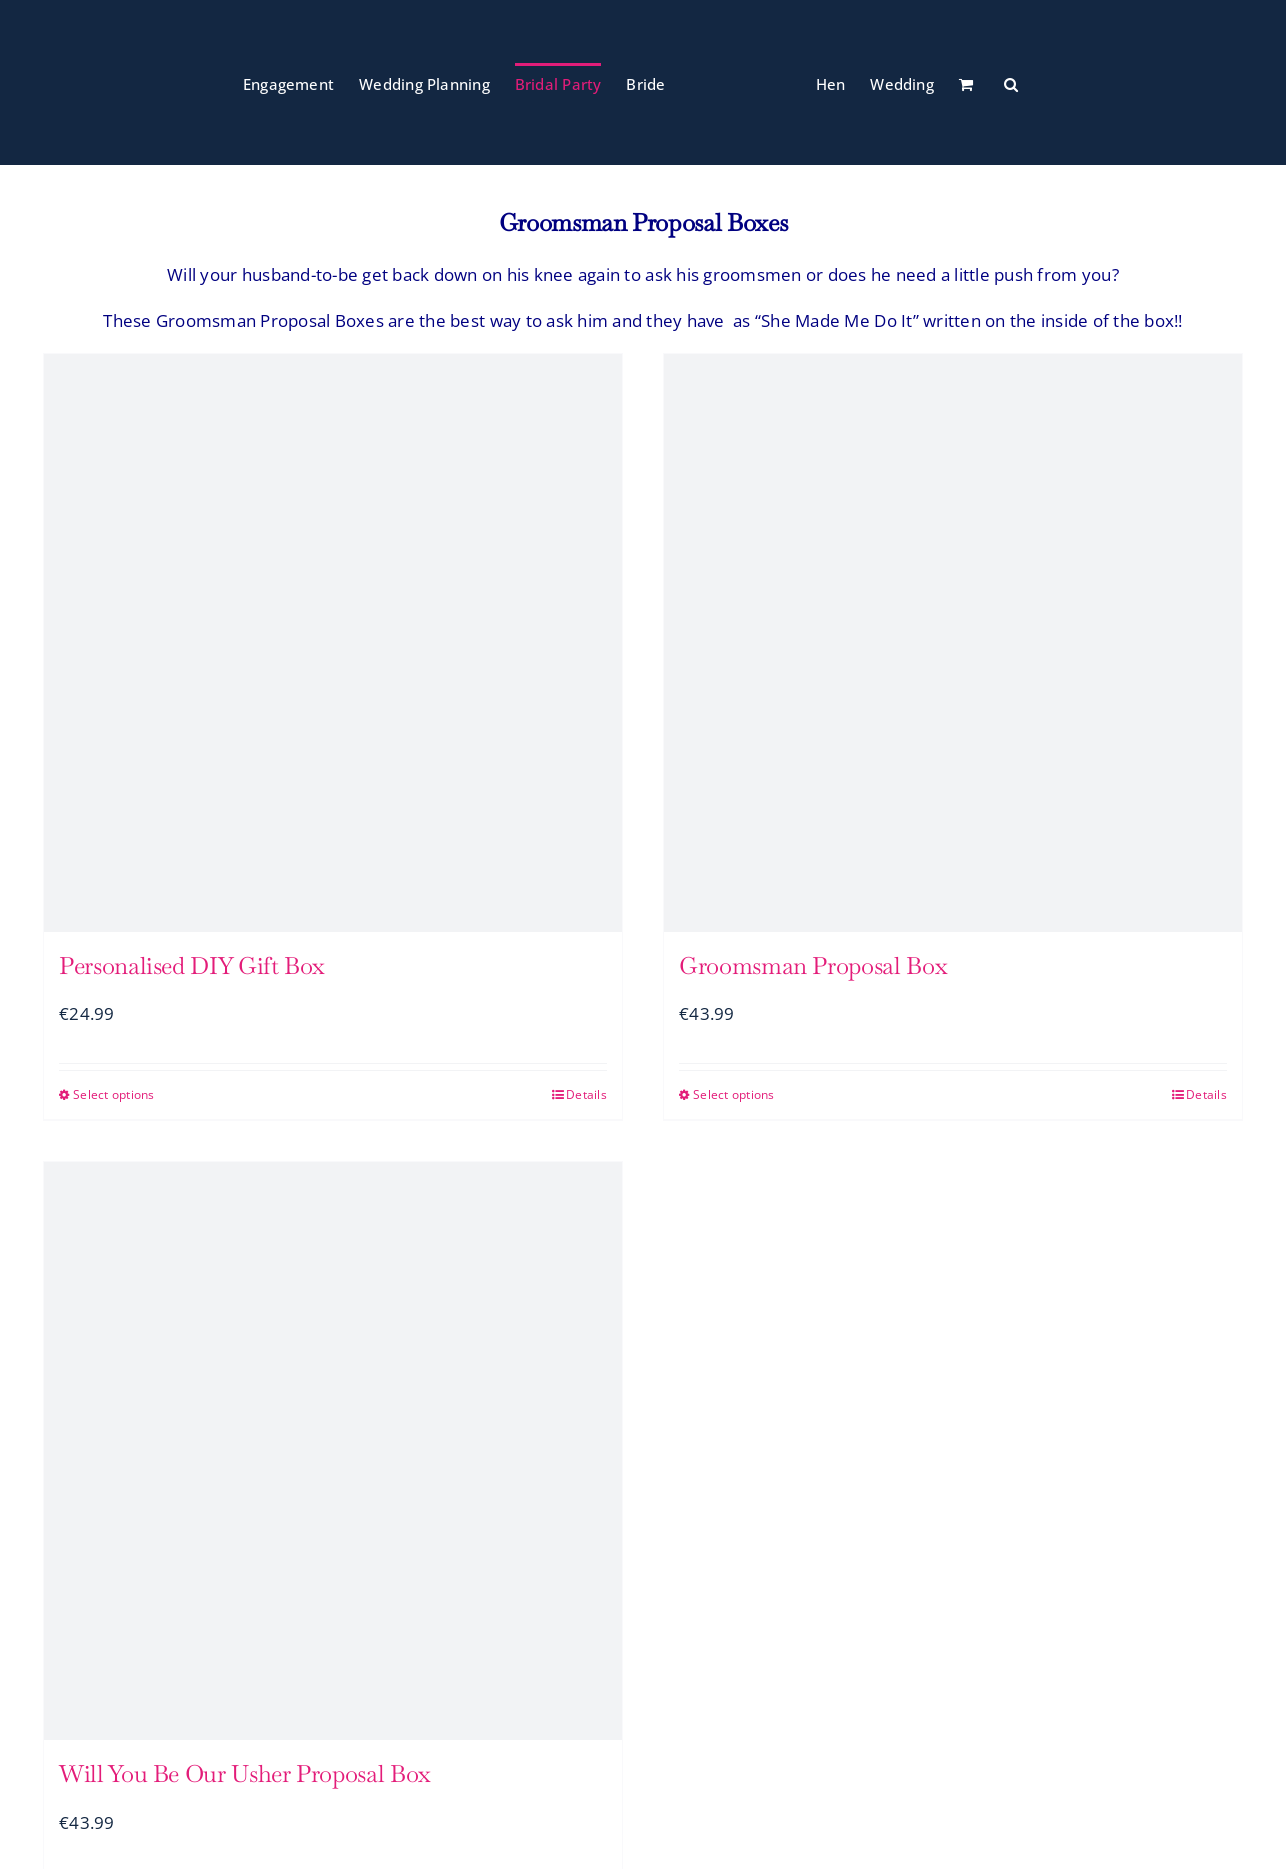 The width and height of the screenshot is (1286, 1869). I want to click on [Personalised DIY Gift Box], so click(333, 643).